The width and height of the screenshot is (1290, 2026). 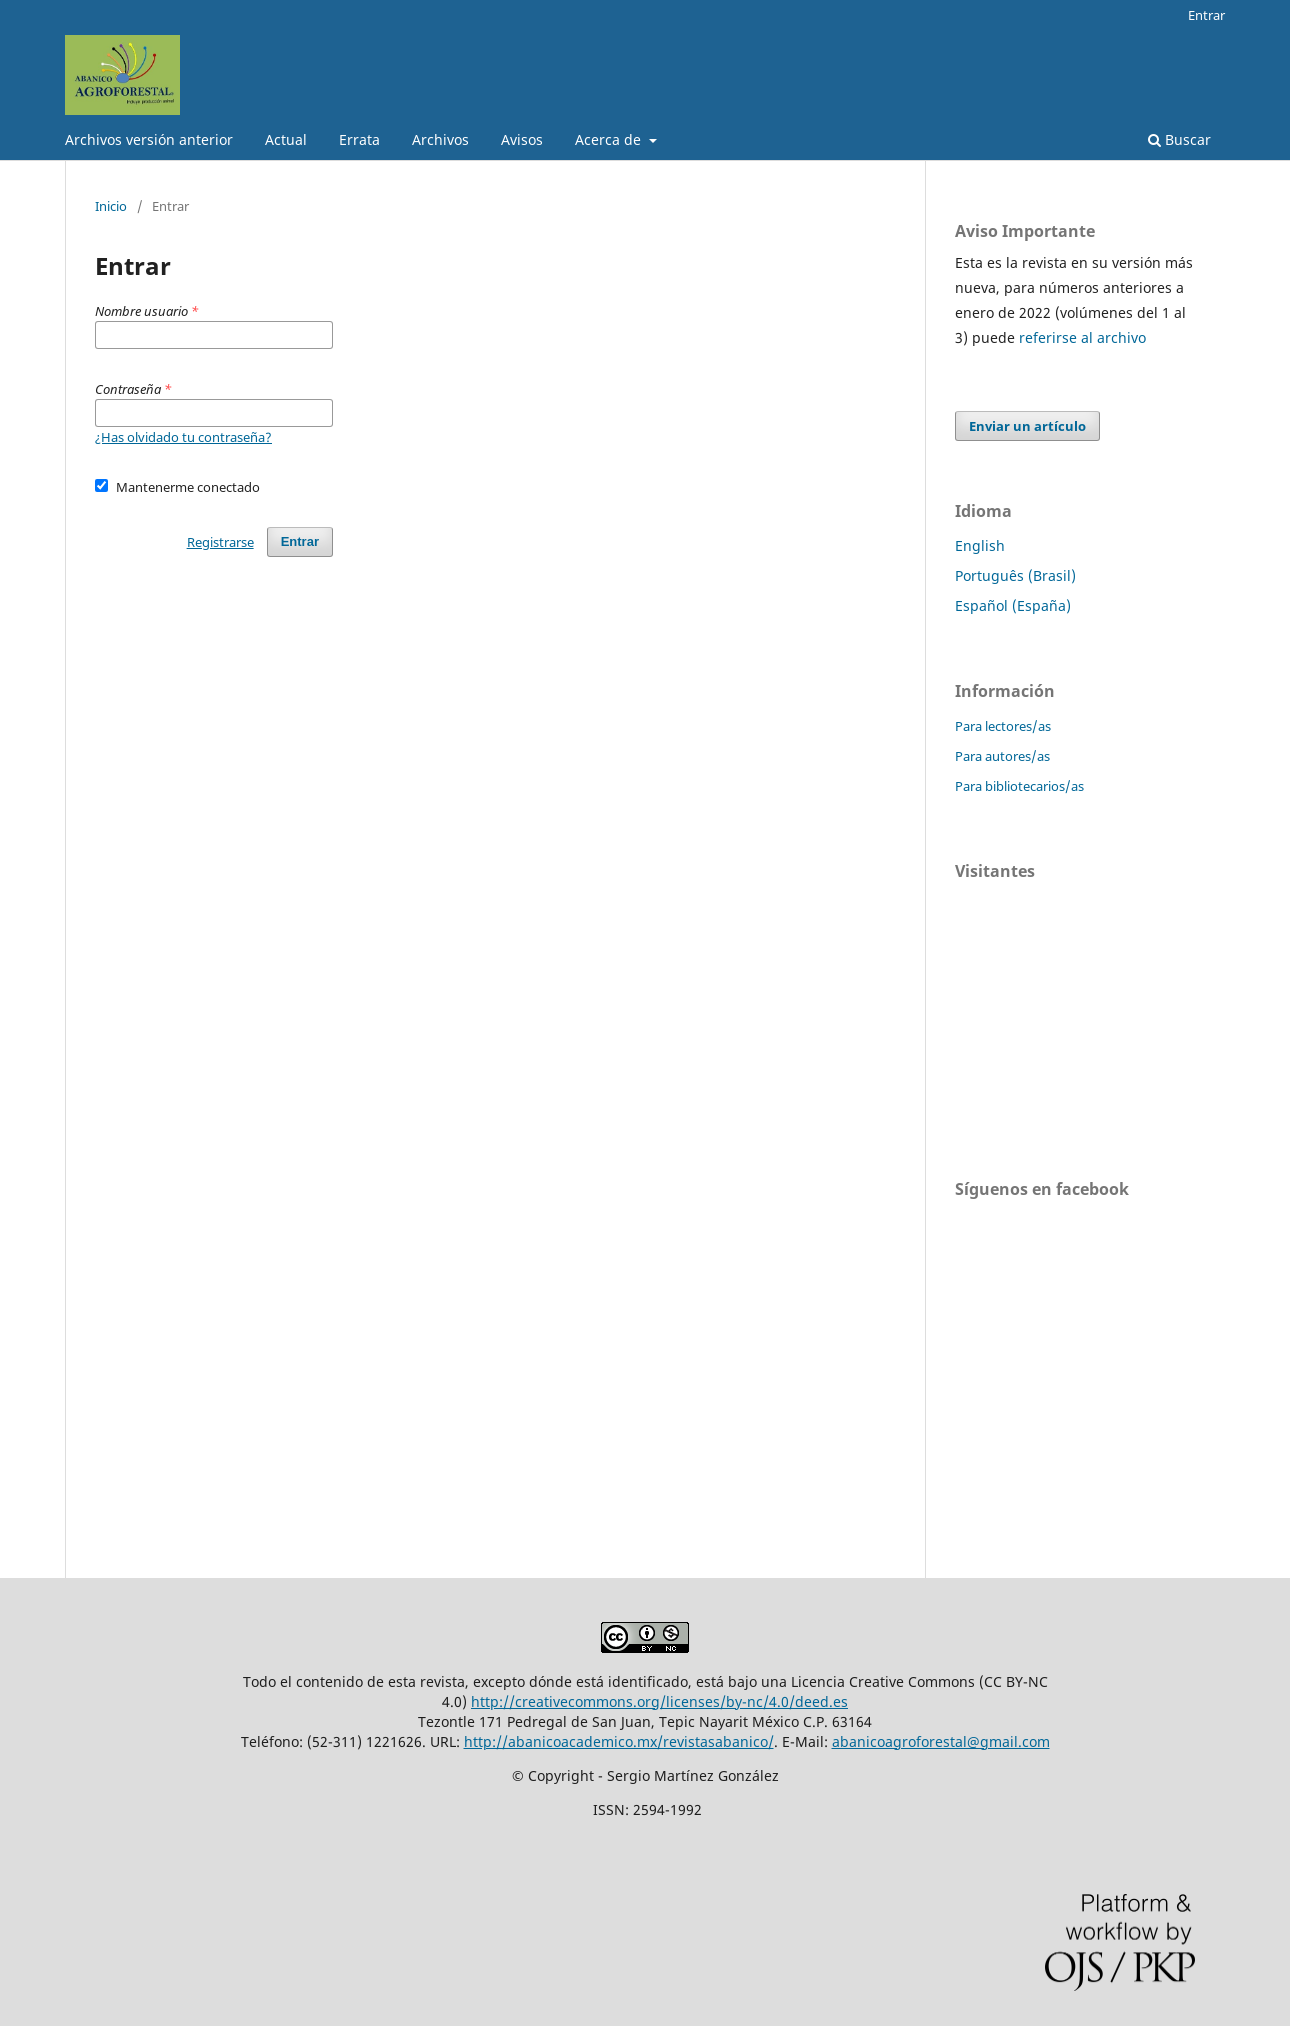 I want to click on Português (Brasil), so click(x=1015, y=575).